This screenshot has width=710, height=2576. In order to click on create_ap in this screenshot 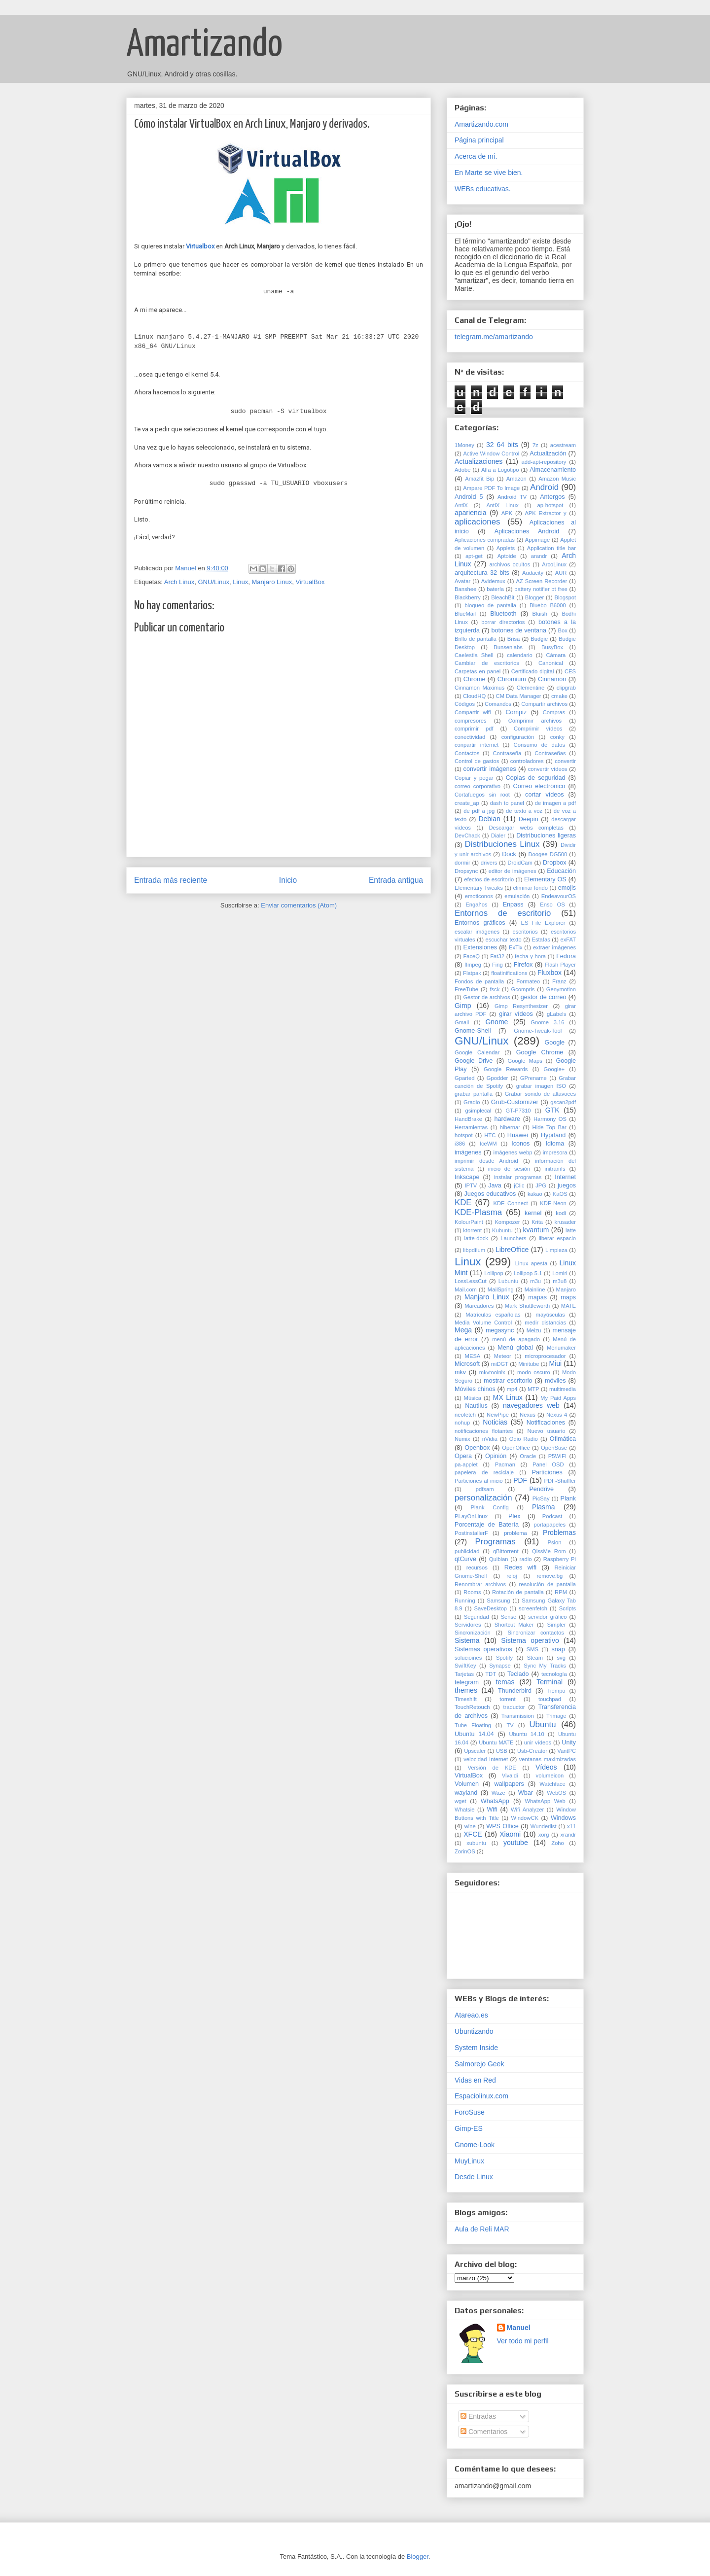, I will do `click(467, 803)`.